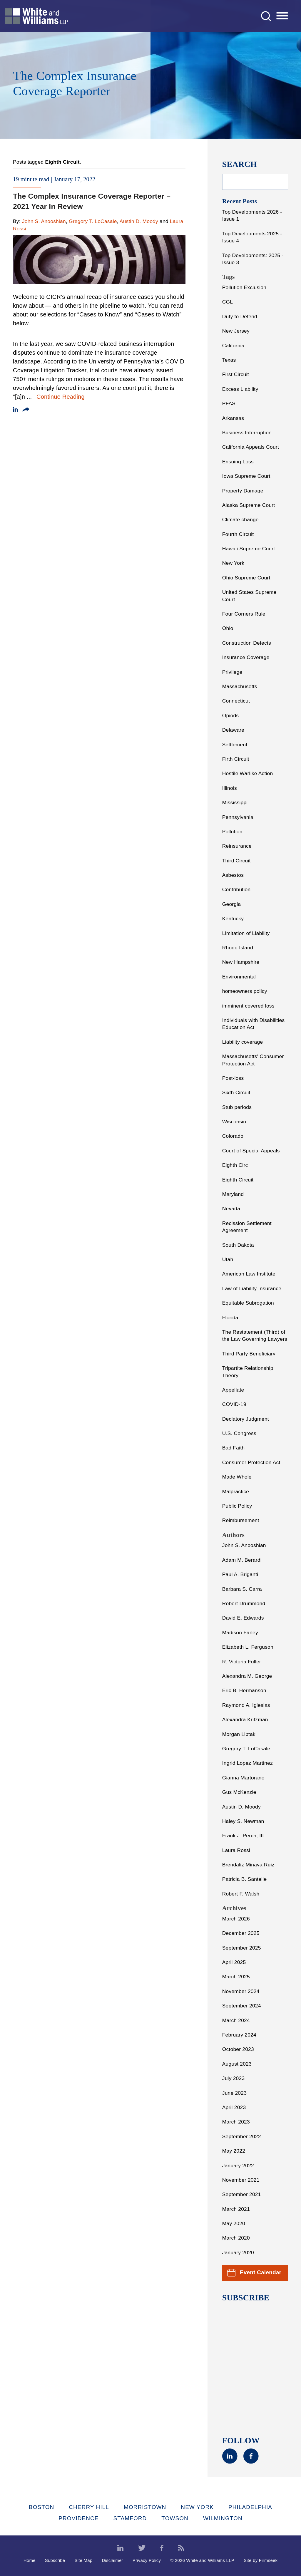 The height and width of the screenshot is (2576, 301). I want to click on Providence, so click(78, 2518).